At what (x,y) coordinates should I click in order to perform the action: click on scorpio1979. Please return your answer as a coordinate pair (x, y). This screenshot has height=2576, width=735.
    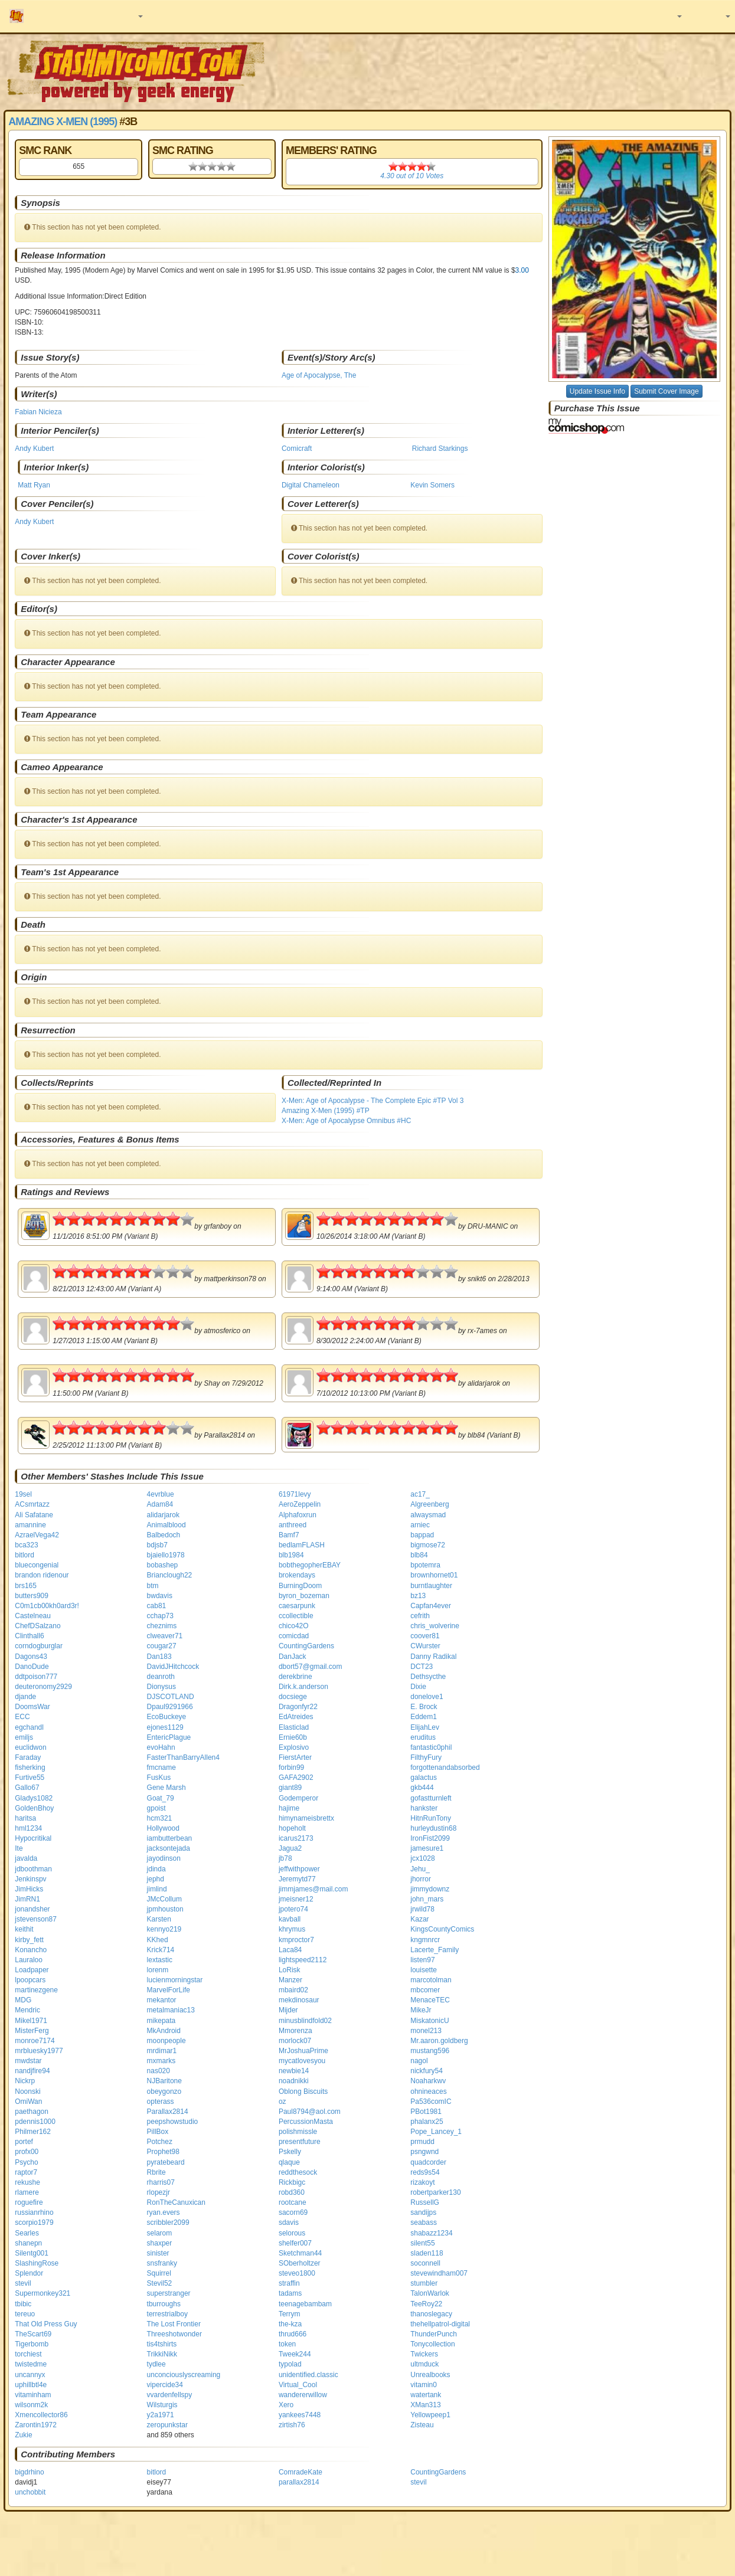
    Looking at the image, I should click on (34, 2222).